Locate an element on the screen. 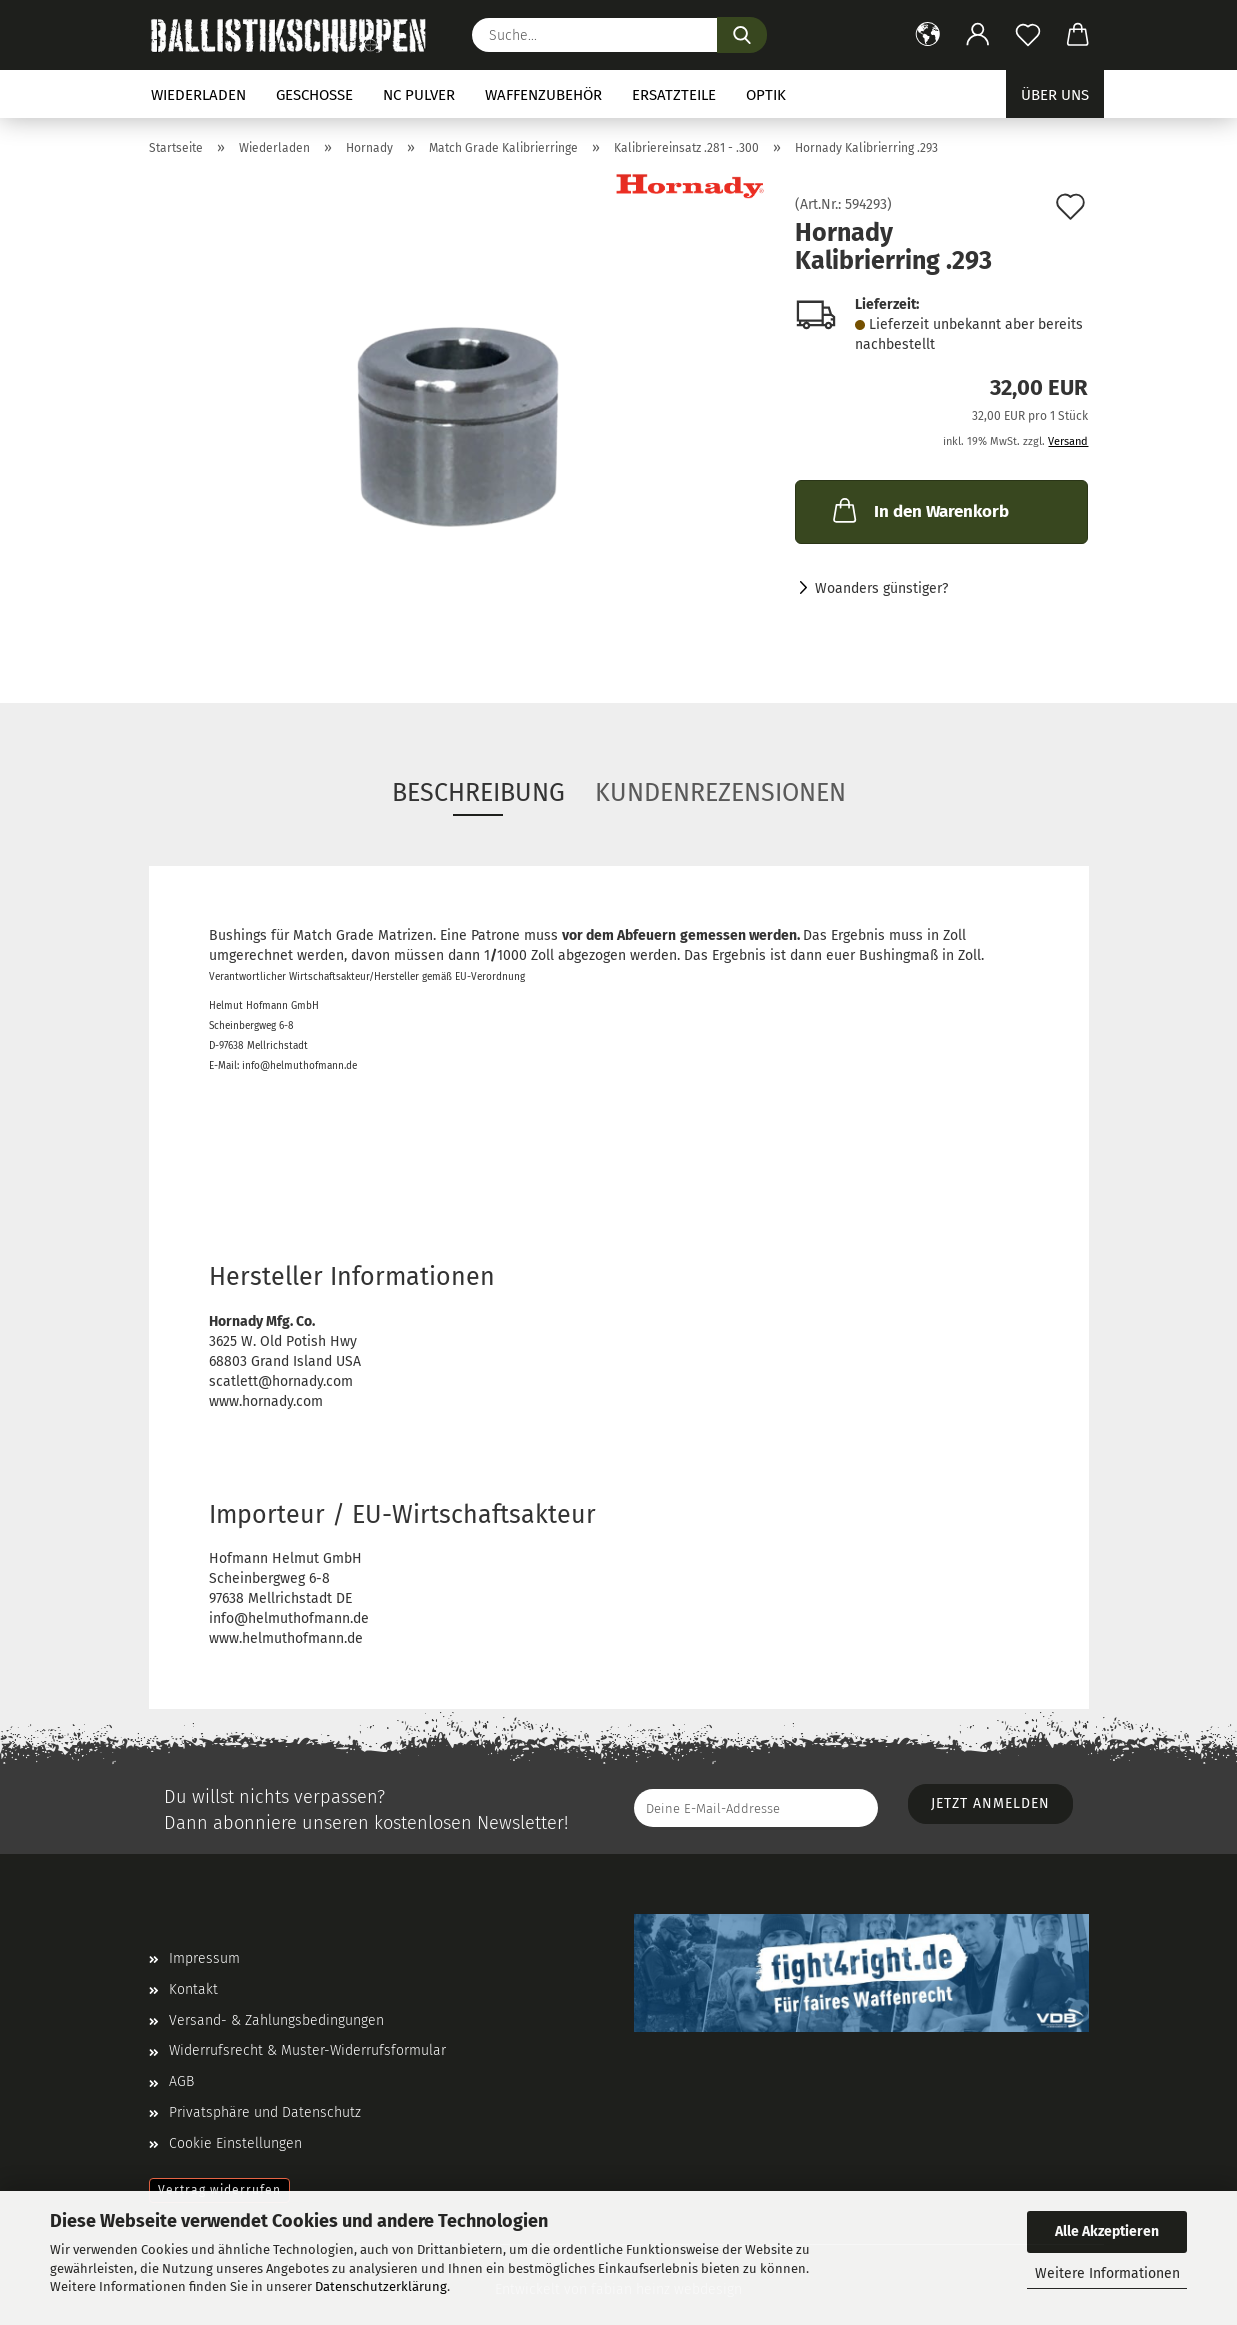 The height and width of the screenshot is (2325, 1237). Impressum is located at coordinates (204, 1958).